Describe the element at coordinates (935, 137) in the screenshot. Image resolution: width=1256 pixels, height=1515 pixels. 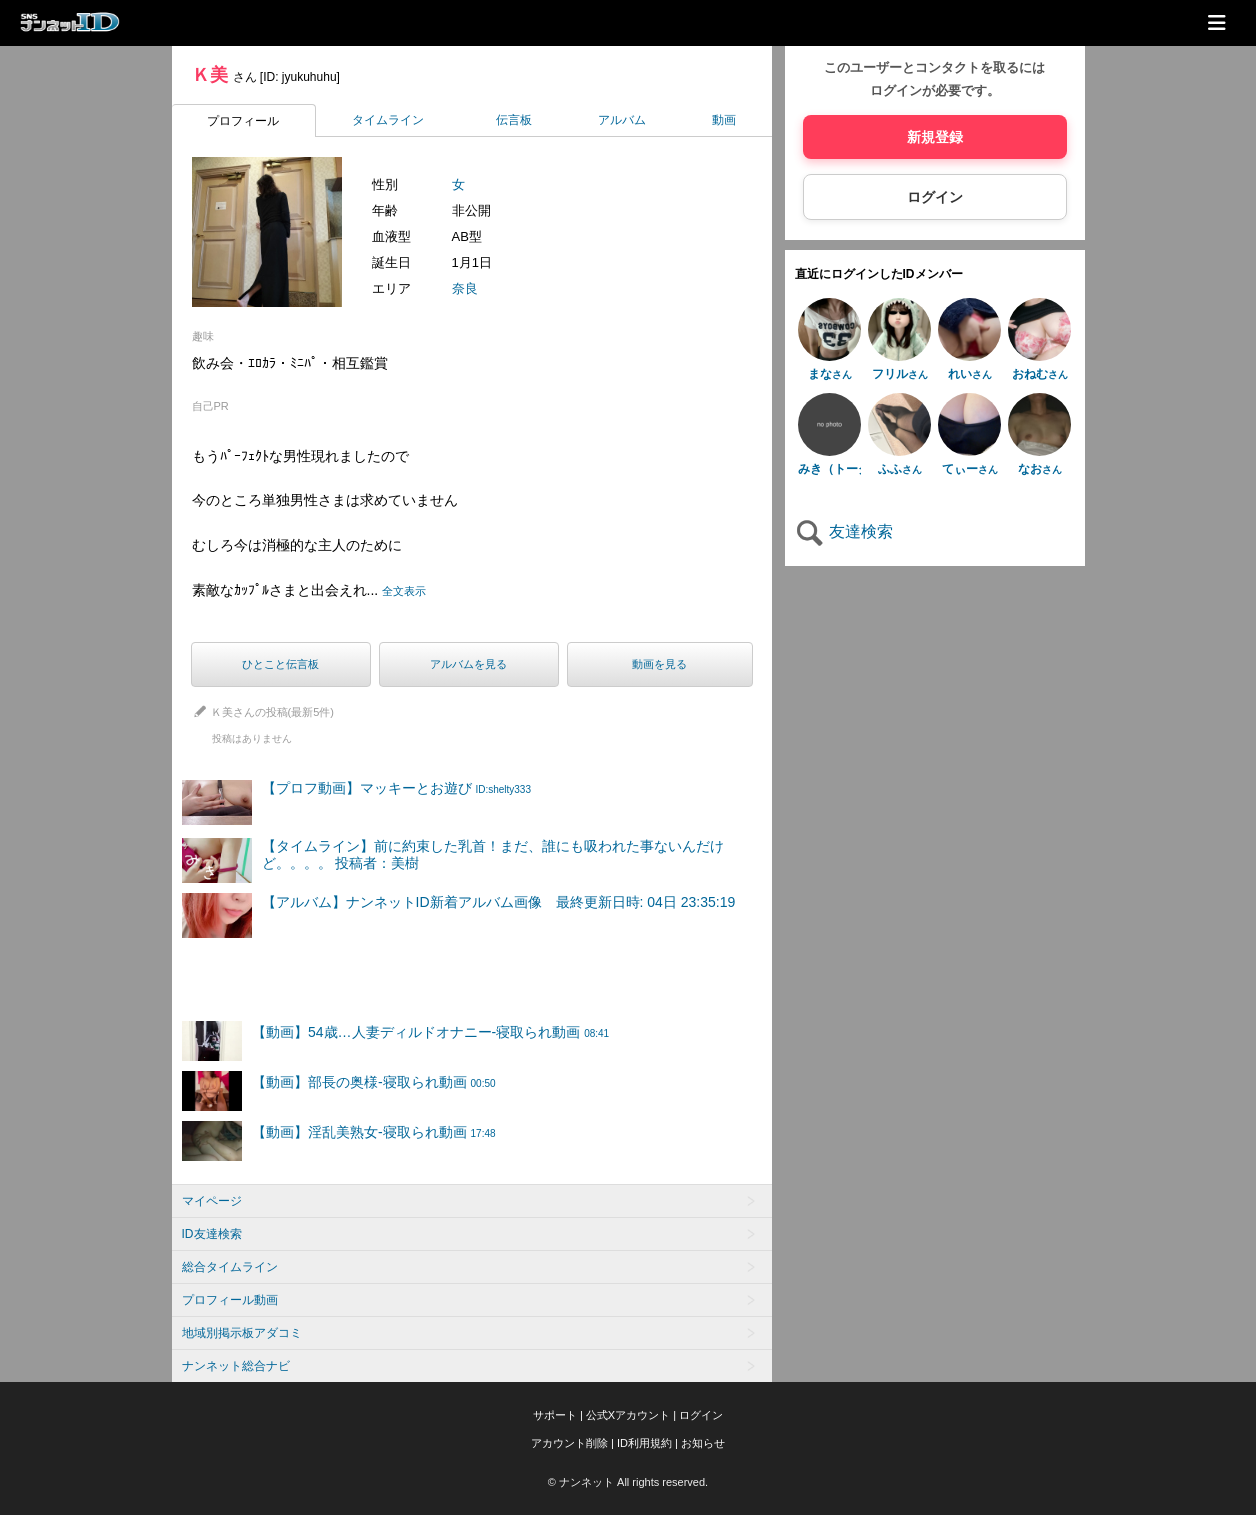
I see `新規登録` at that location.